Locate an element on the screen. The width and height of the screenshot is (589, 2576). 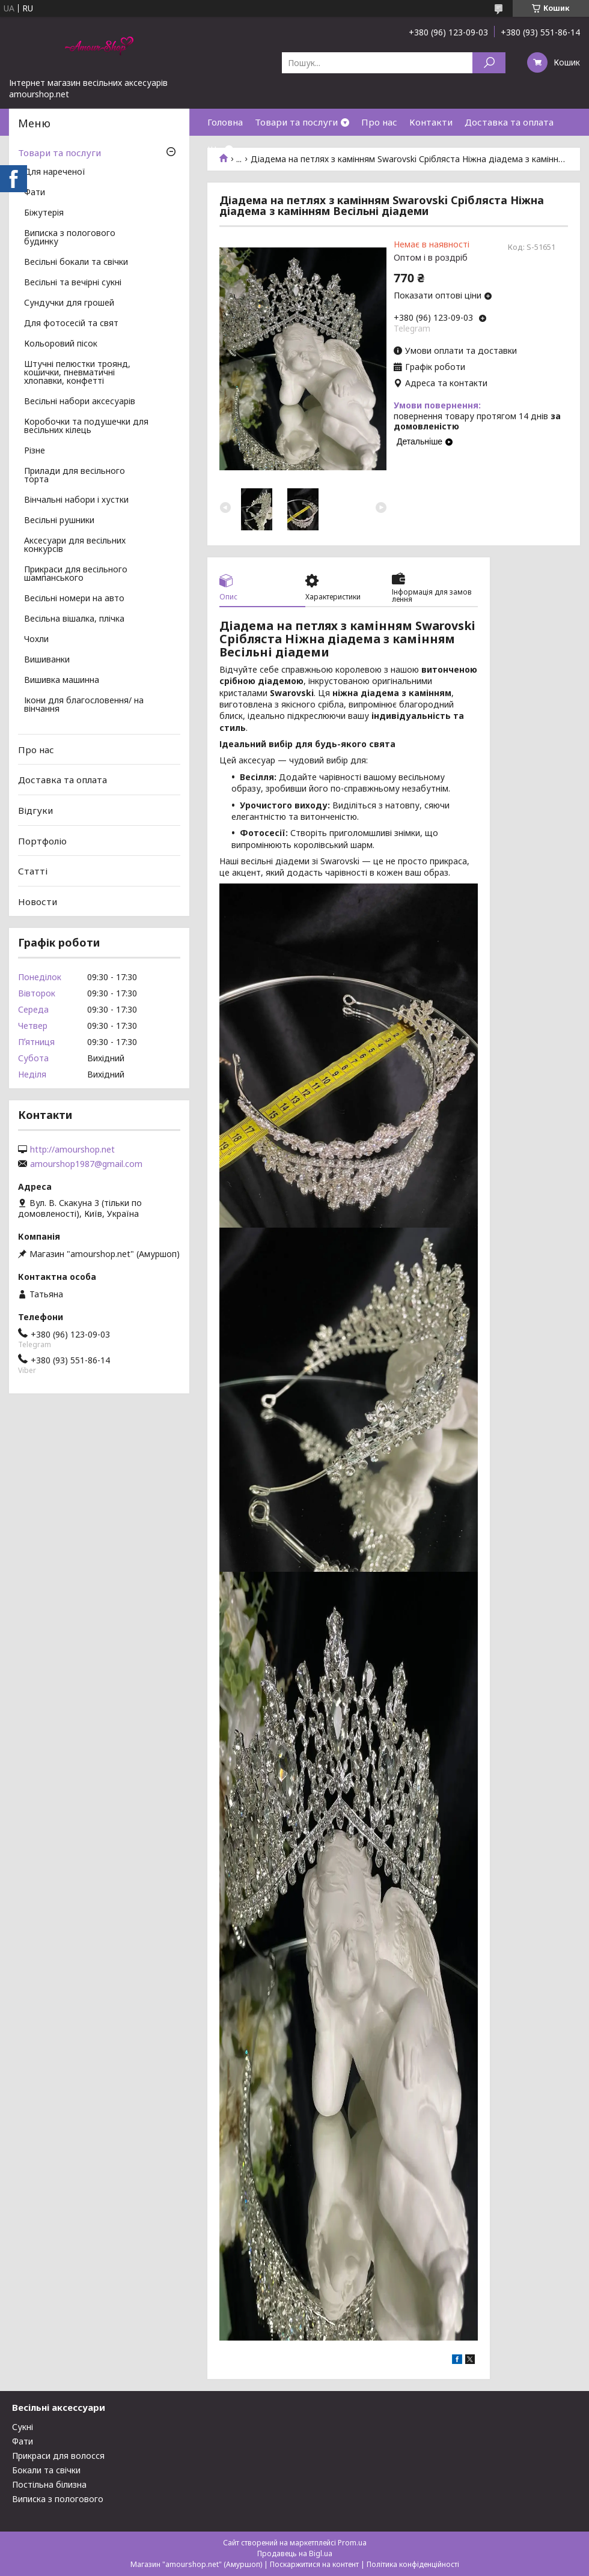
Кольоровий пісок is located at coordinates (60, 344).